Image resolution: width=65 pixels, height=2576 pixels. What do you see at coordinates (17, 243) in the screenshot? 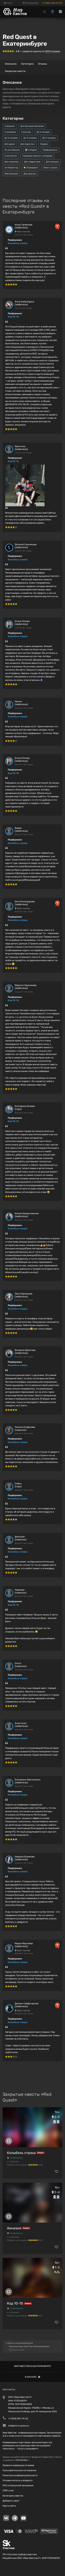
I see `Колыбель страха` at bounding box center [17, 243].